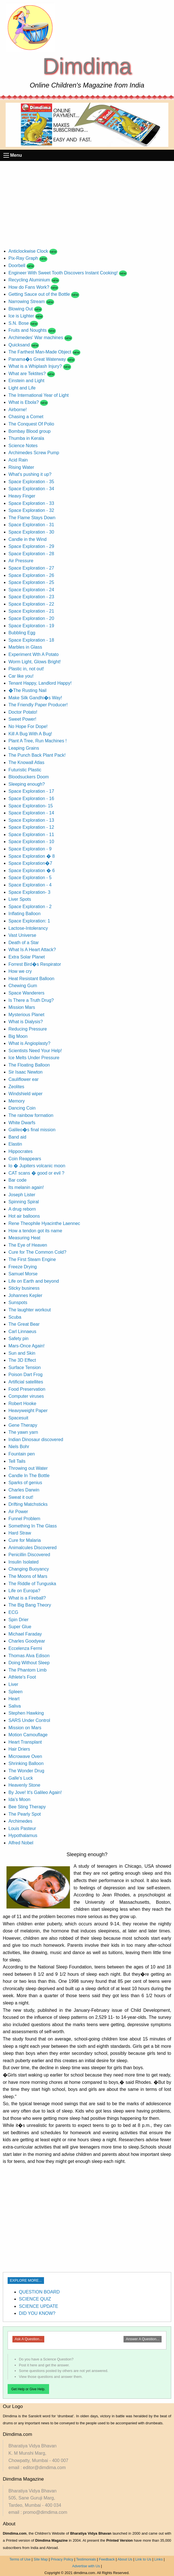 The width and height of the screenshot is (174, 2576). I want to click on Feedback, so click(107, 2559).